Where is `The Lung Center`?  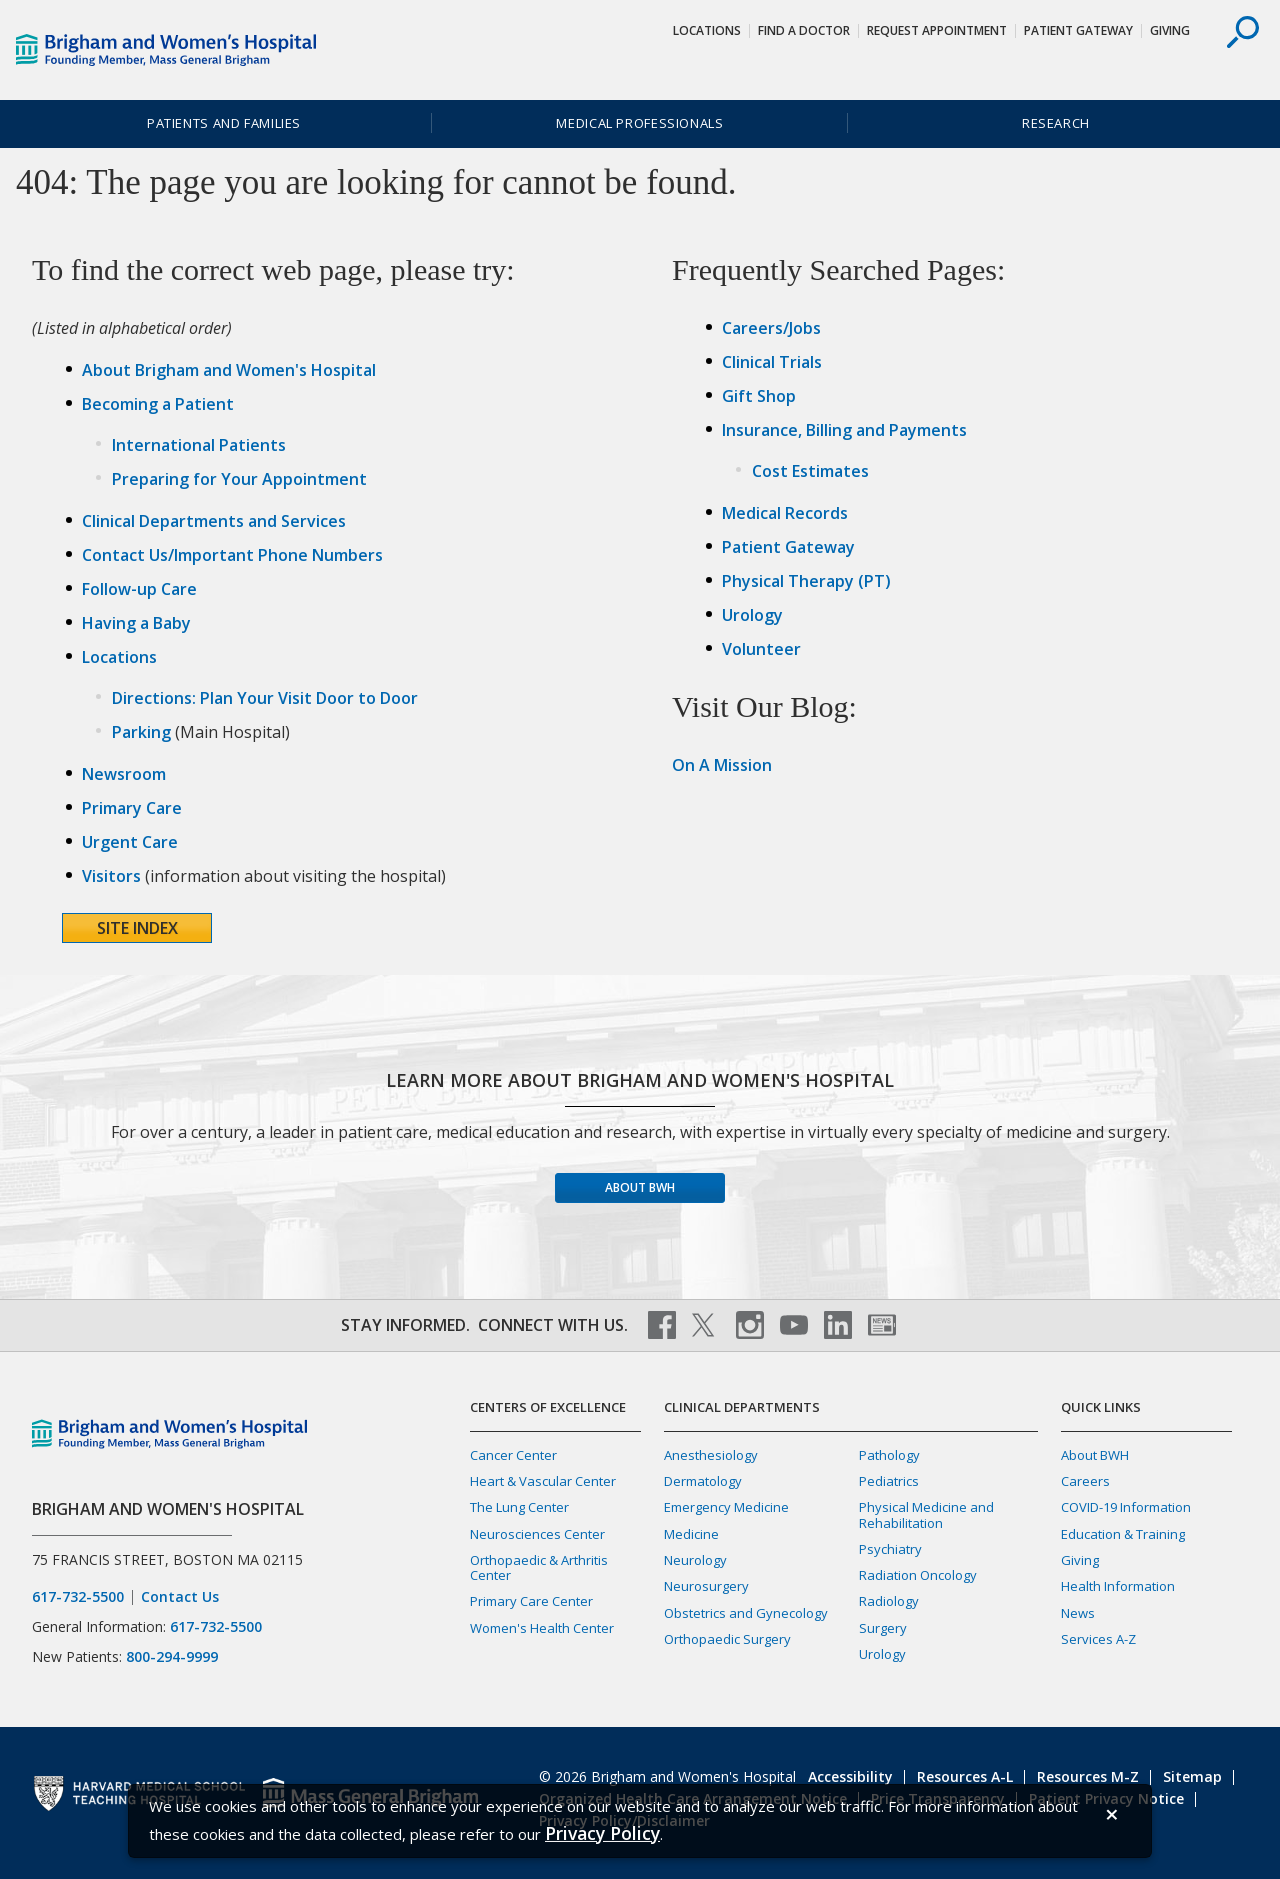 The Lung Center is located at coordinates (519, 1507).